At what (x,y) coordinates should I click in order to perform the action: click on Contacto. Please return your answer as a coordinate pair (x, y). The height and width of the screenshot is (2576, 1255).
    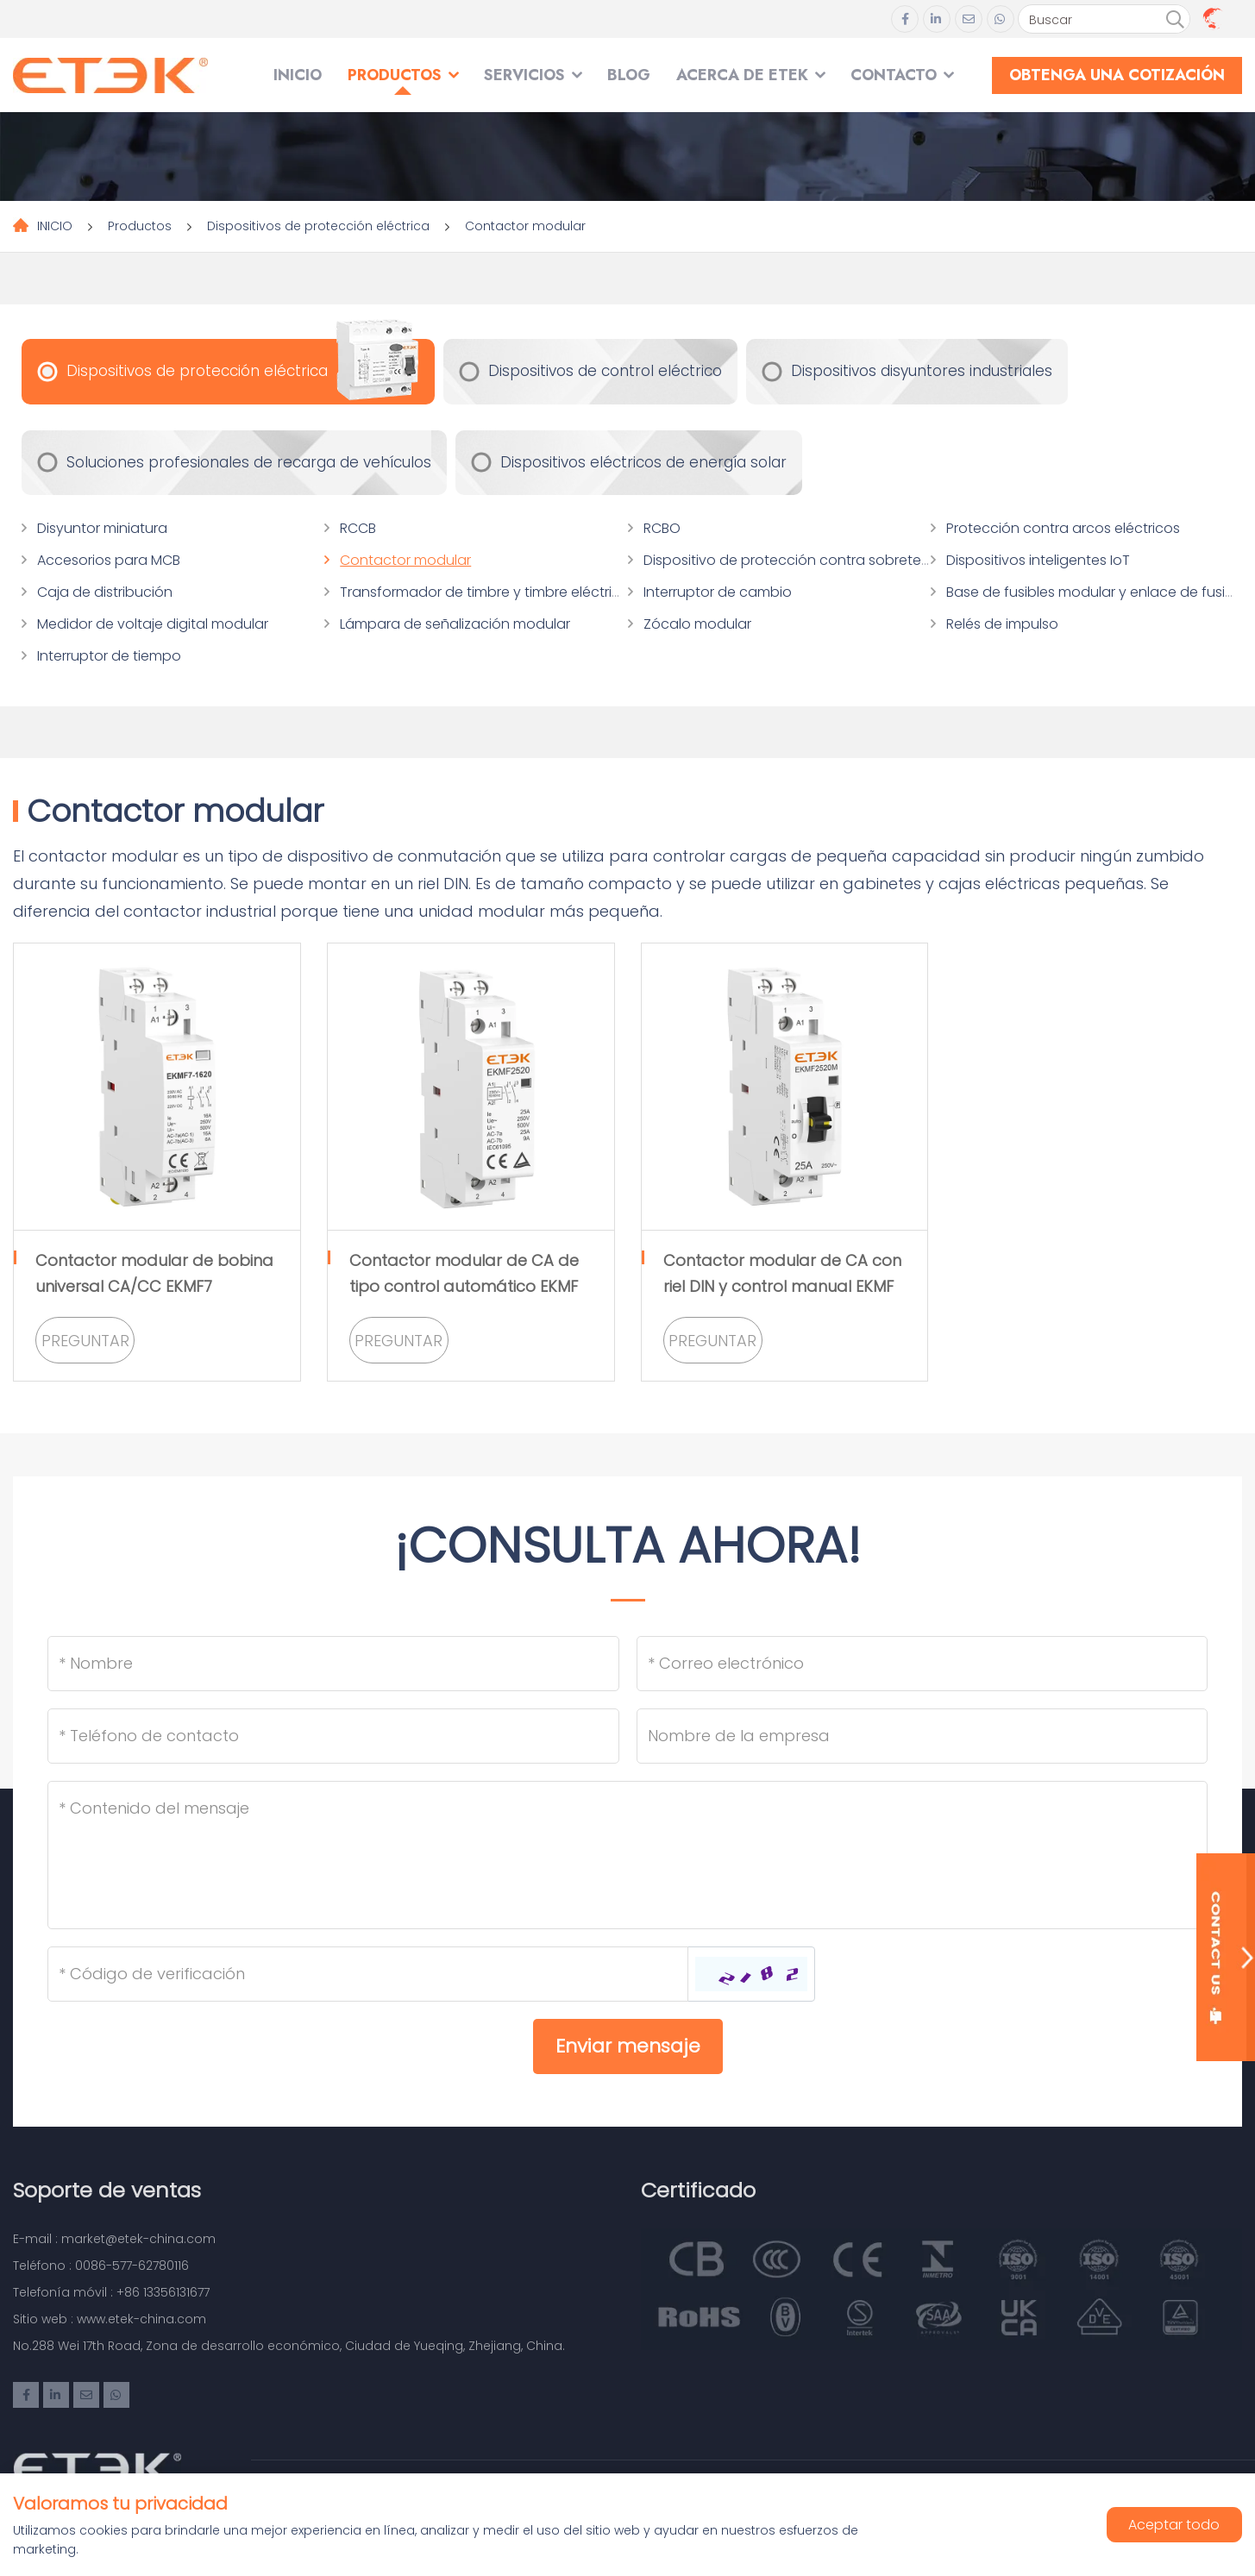
    Looking at the image, I should click on (893, 75).